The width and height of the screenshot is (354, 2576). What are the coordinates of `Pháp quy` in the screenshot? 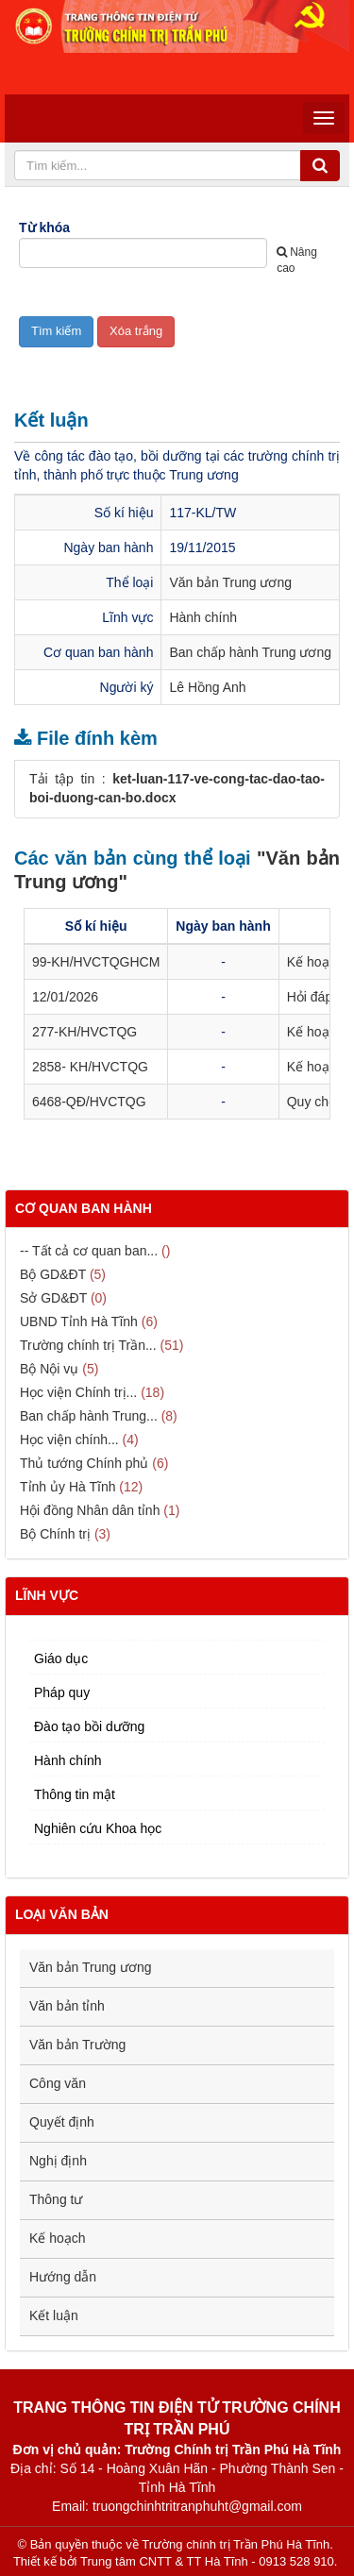 It's located at (62, 1692).